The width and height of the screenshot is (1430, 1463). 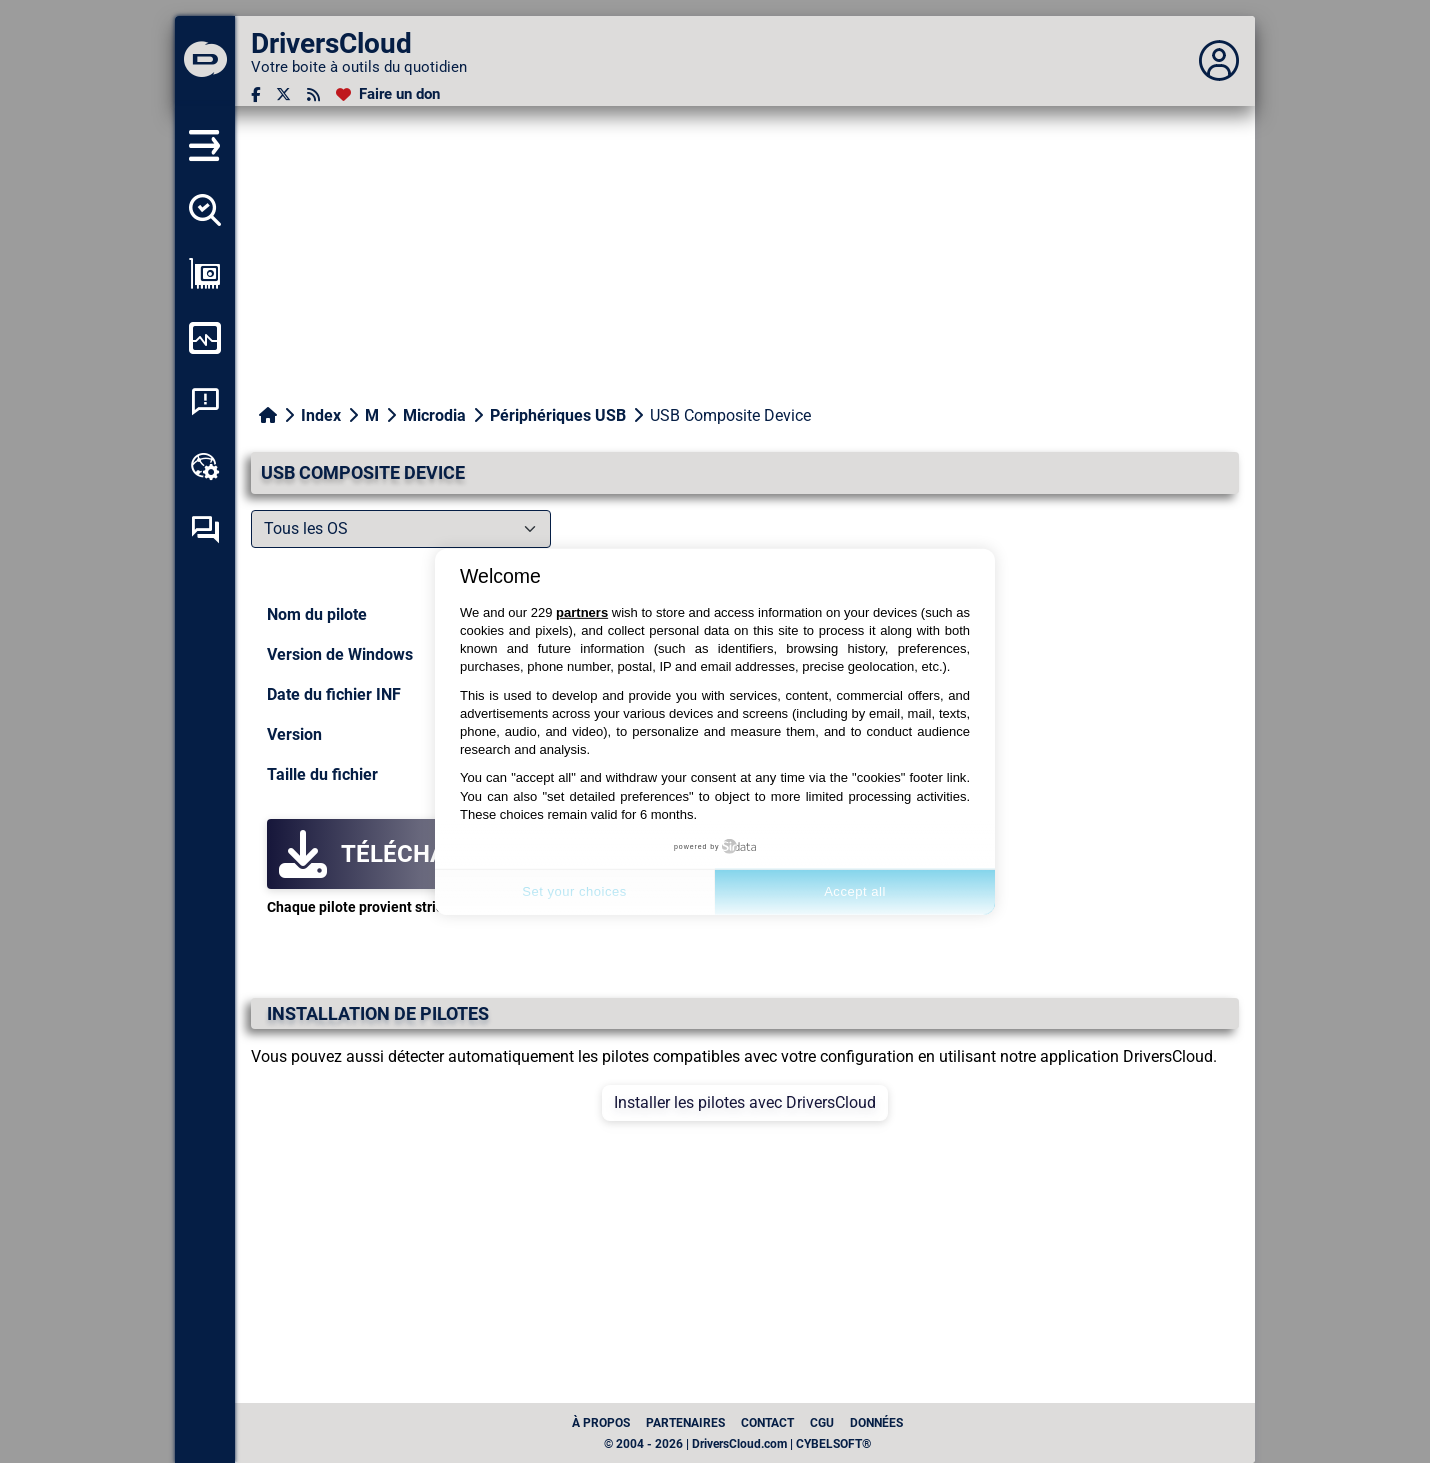 What do you see at coordinates (601, 1423) in the screenshot?
I see `À propos` at bounding box center [601, 1423].